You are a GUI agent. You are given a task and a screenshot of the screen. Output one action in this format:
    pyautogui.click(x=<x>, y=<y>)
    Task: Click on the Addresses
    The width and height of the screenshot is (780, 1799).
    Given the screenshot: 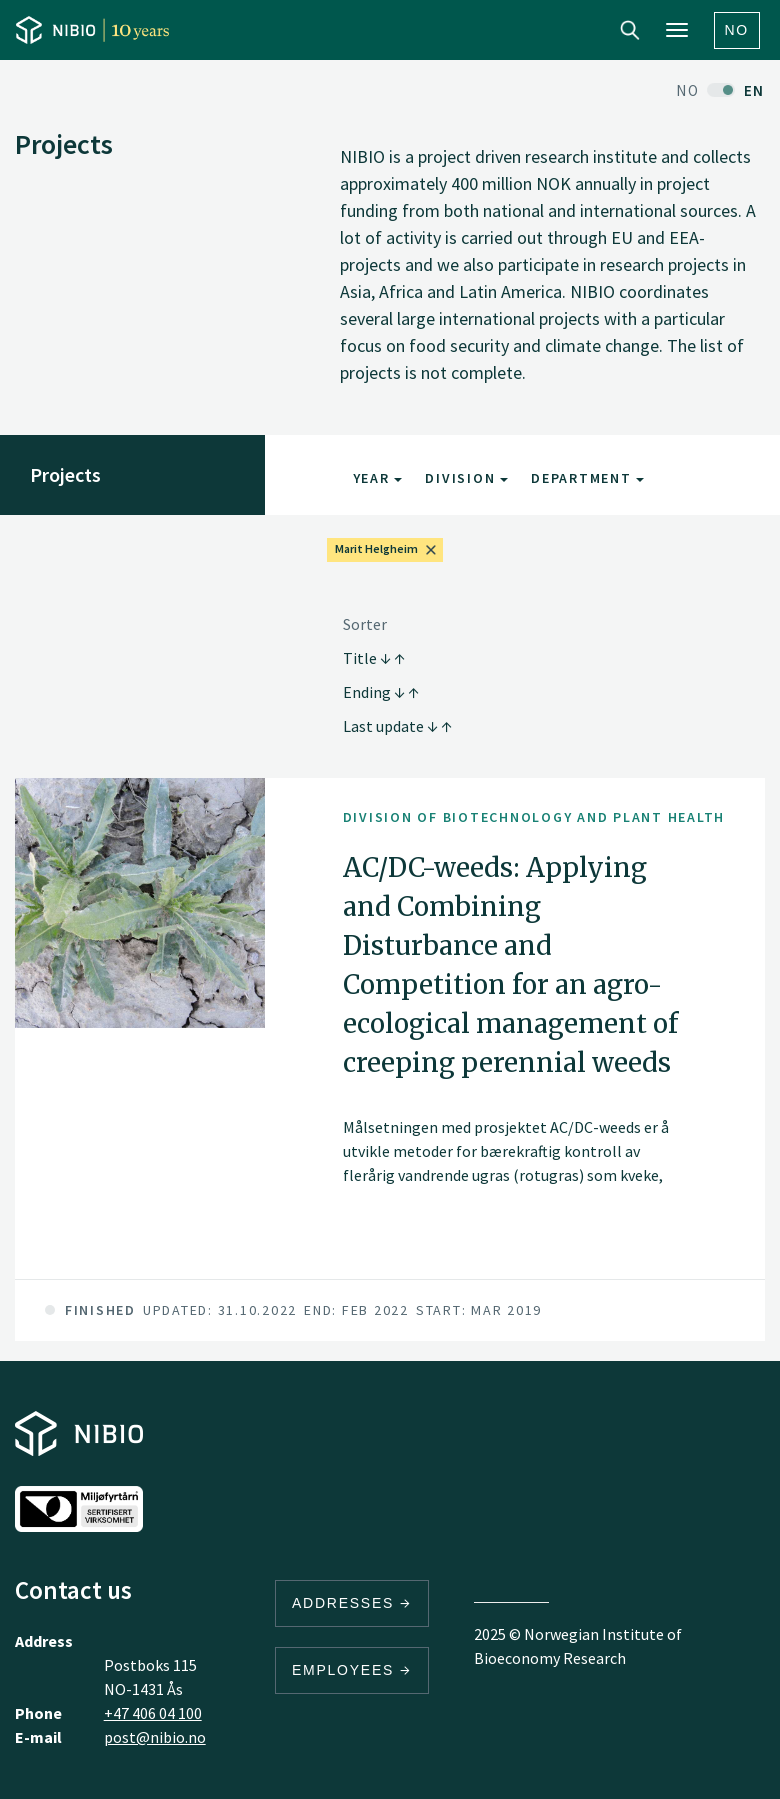 What is the action you would take?
    pyautogui.click(x=352, y=1603)
    